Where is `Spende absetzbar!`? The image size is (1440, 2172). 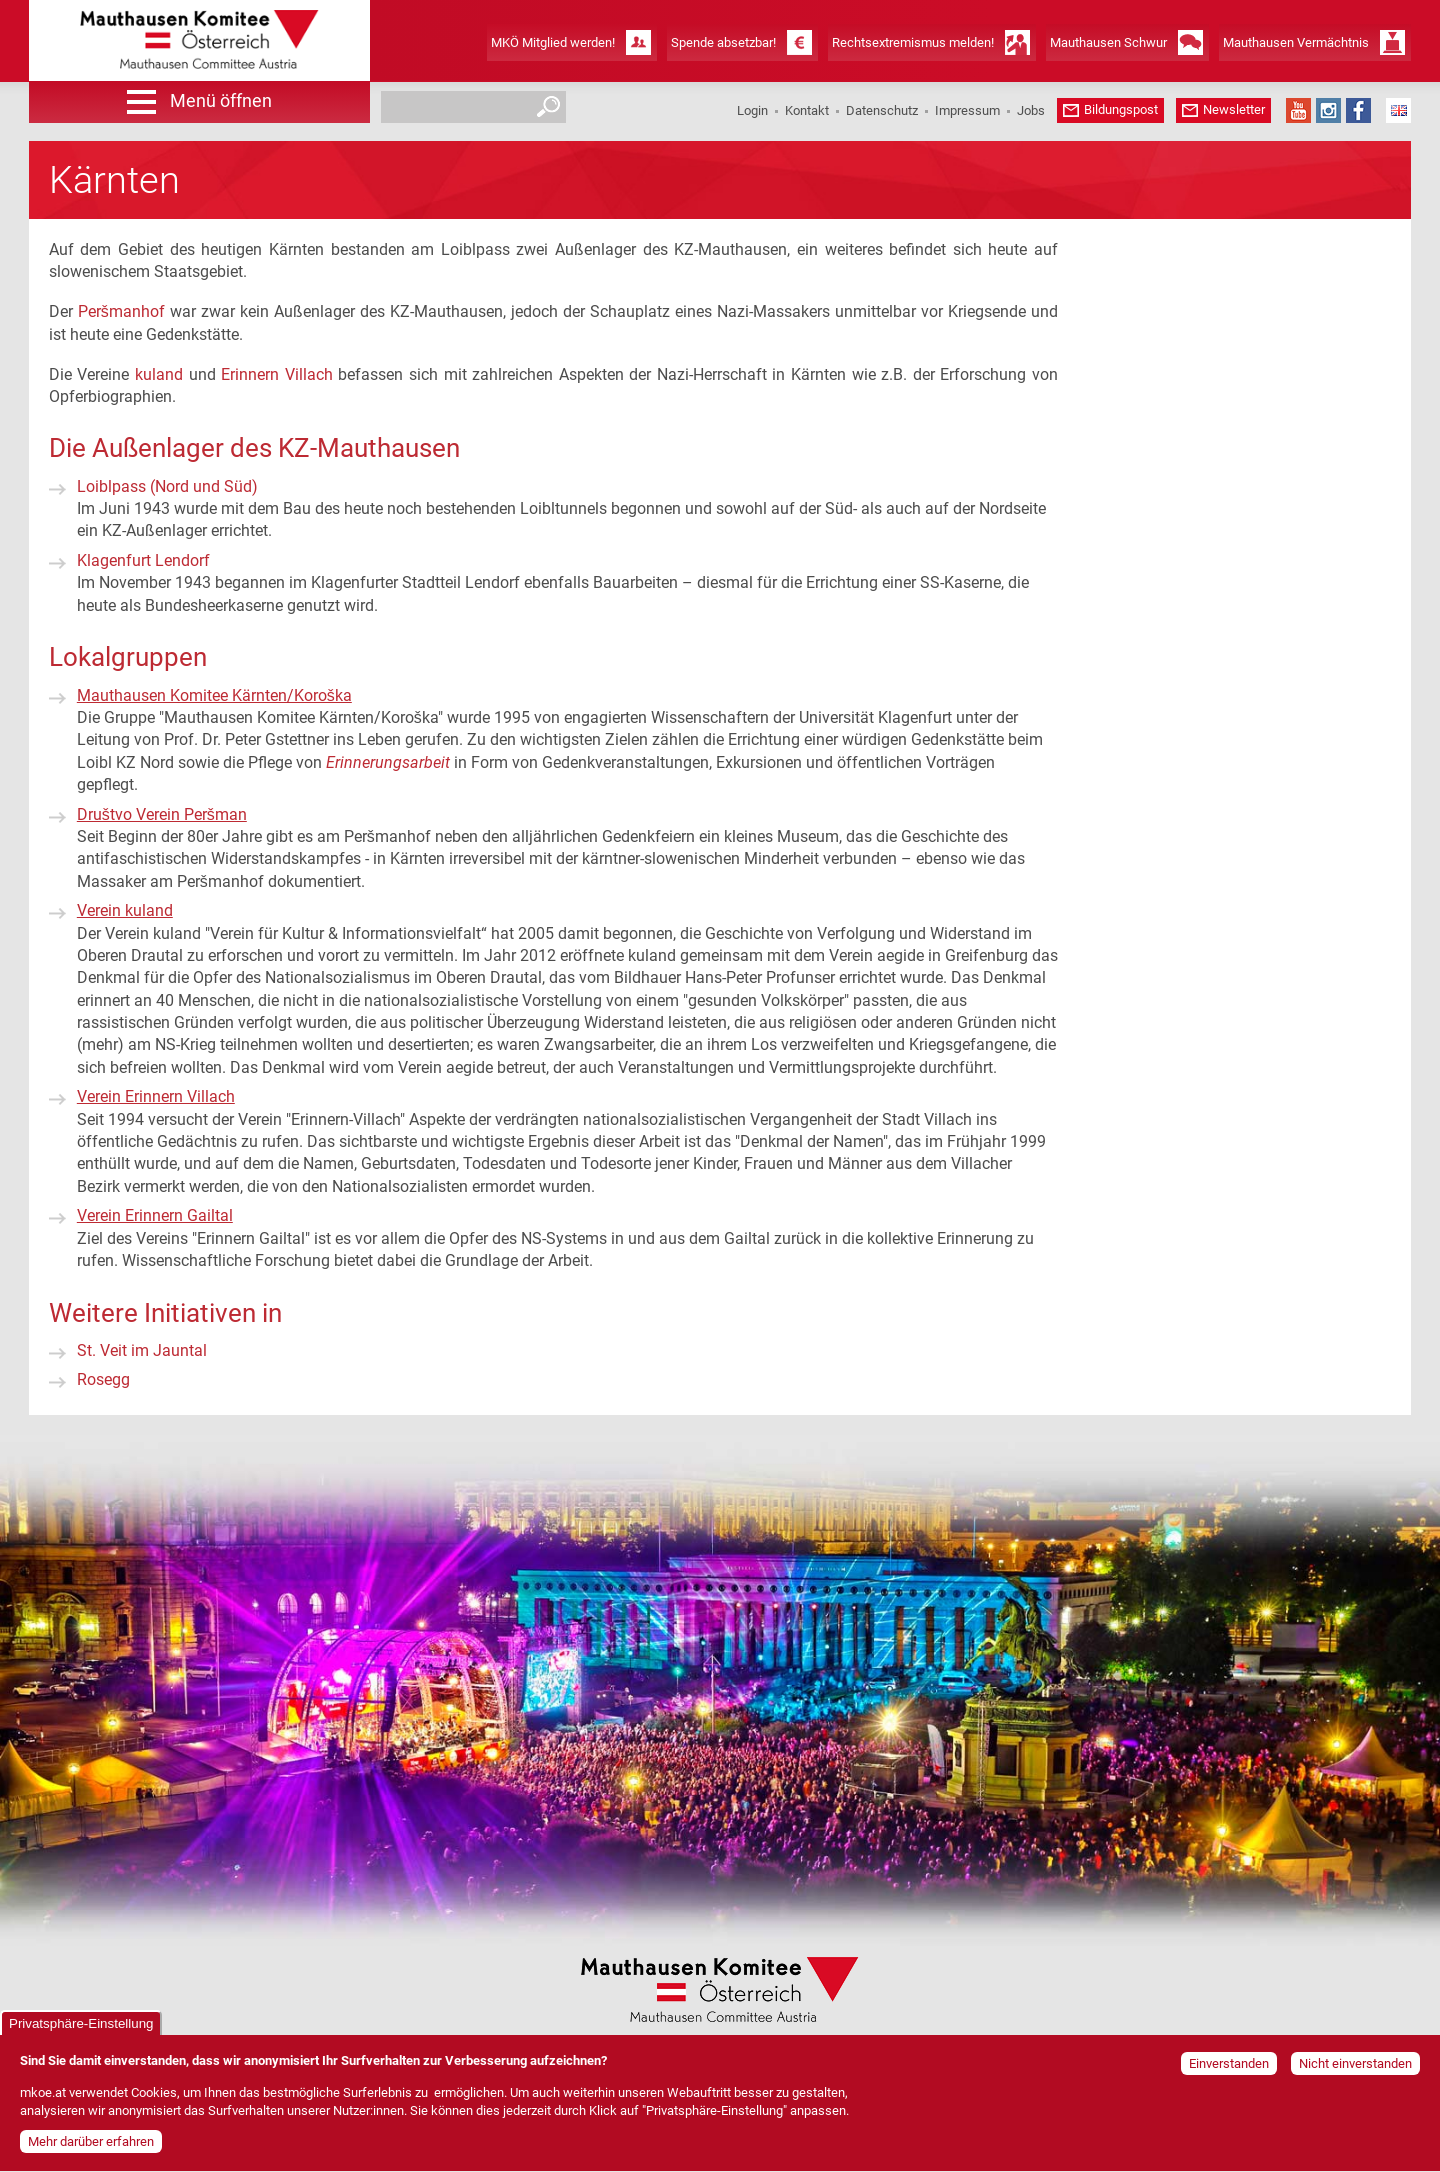
Spende absetzbar! is located at coordinates (723, 42).